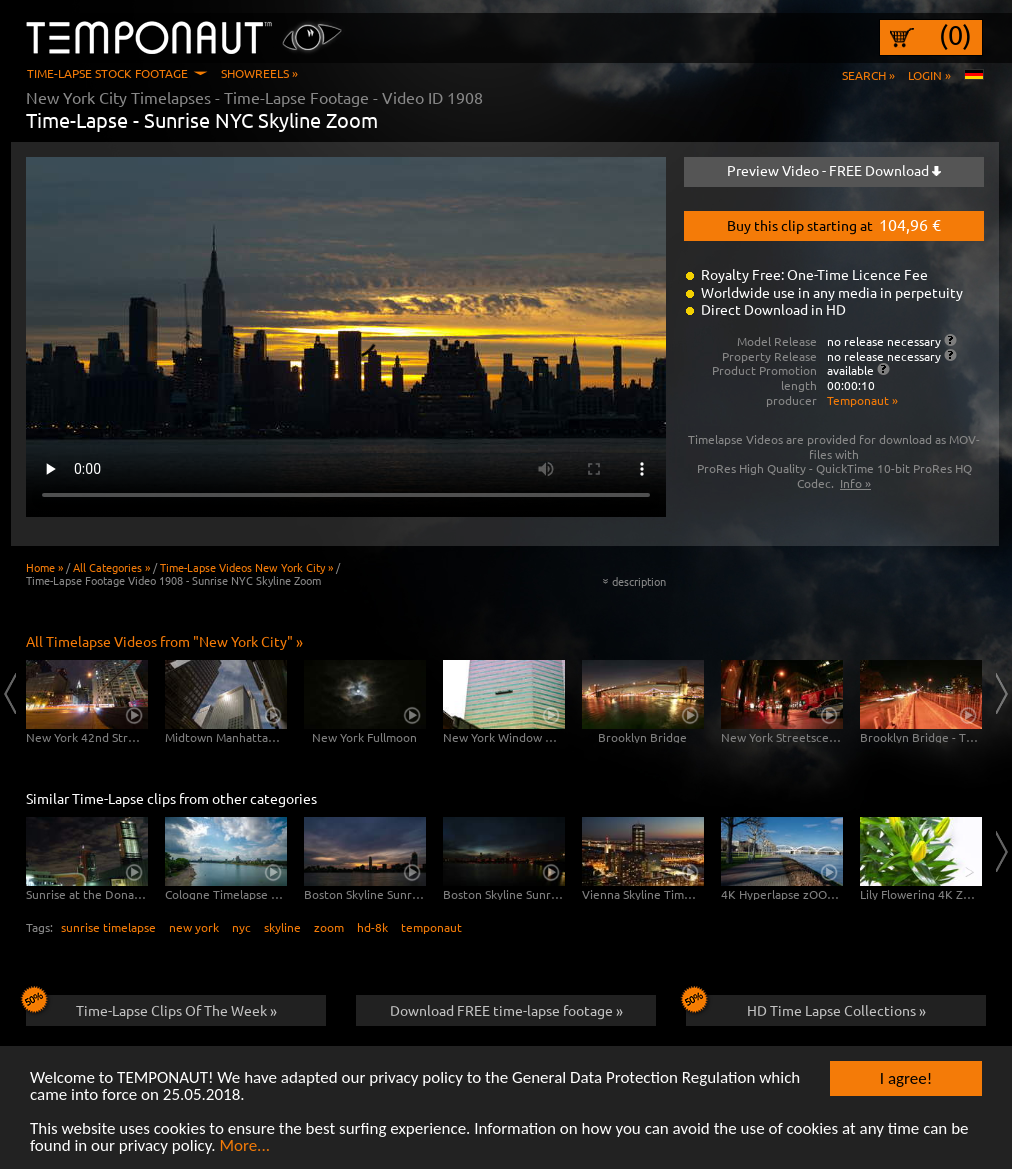 This screenshot has height=1169, width=1012. What do you see at coordinates (108, 927) in the screenshot?
I see `sunrise timelapse` at bounding box center [108, 927].